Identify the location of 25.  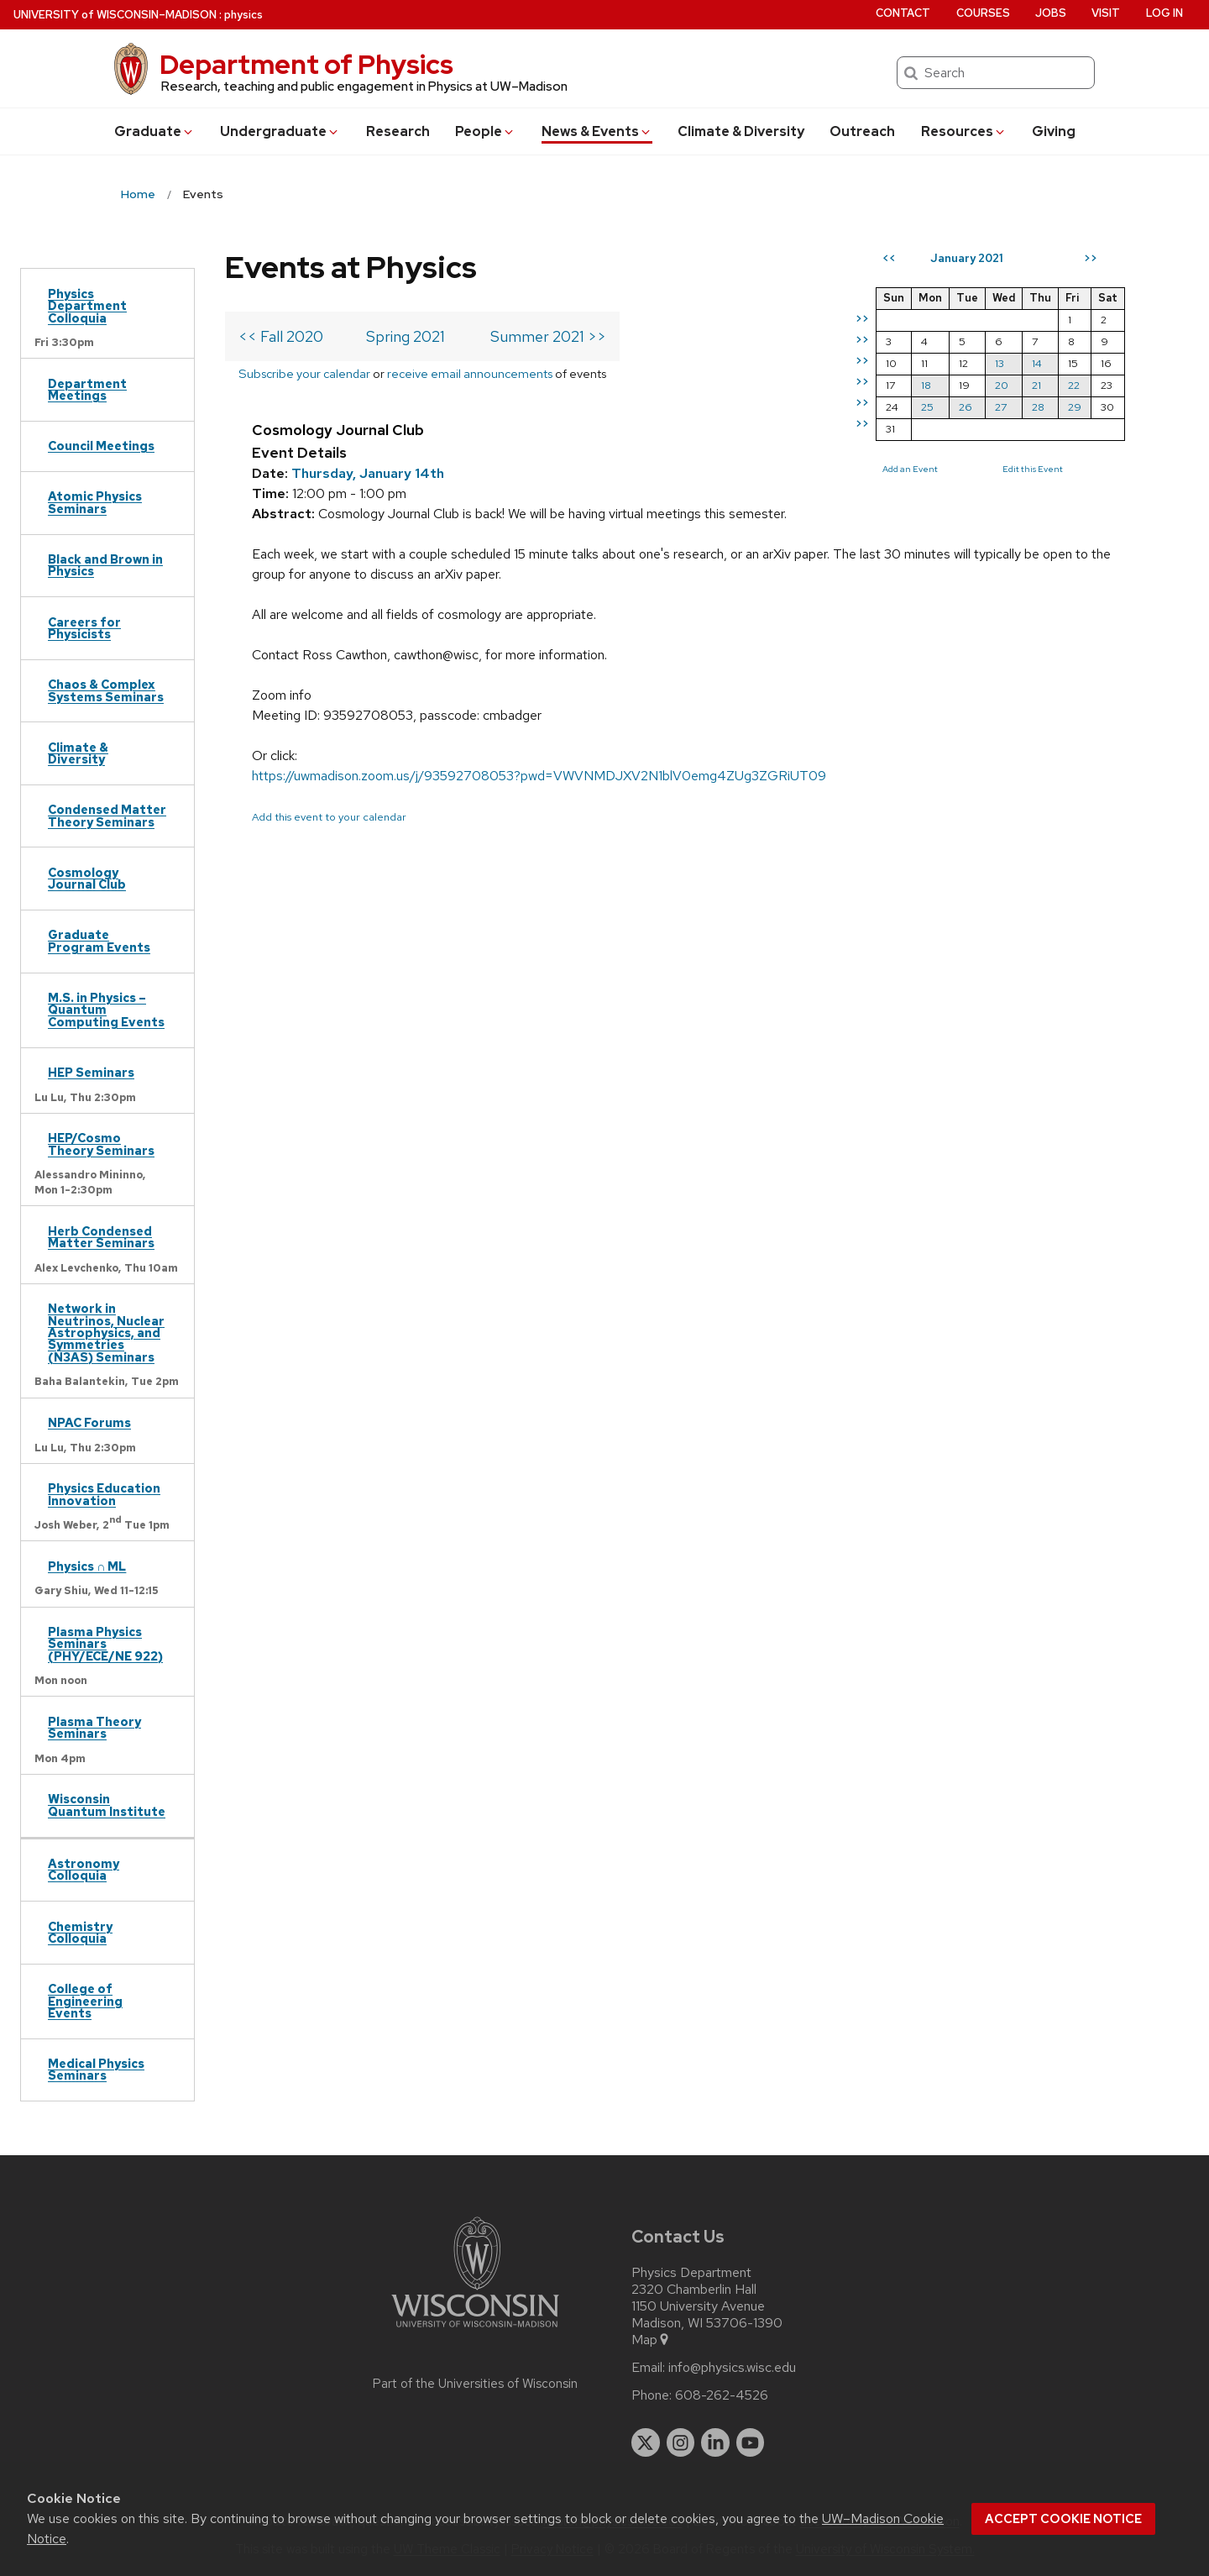
(927, 407).